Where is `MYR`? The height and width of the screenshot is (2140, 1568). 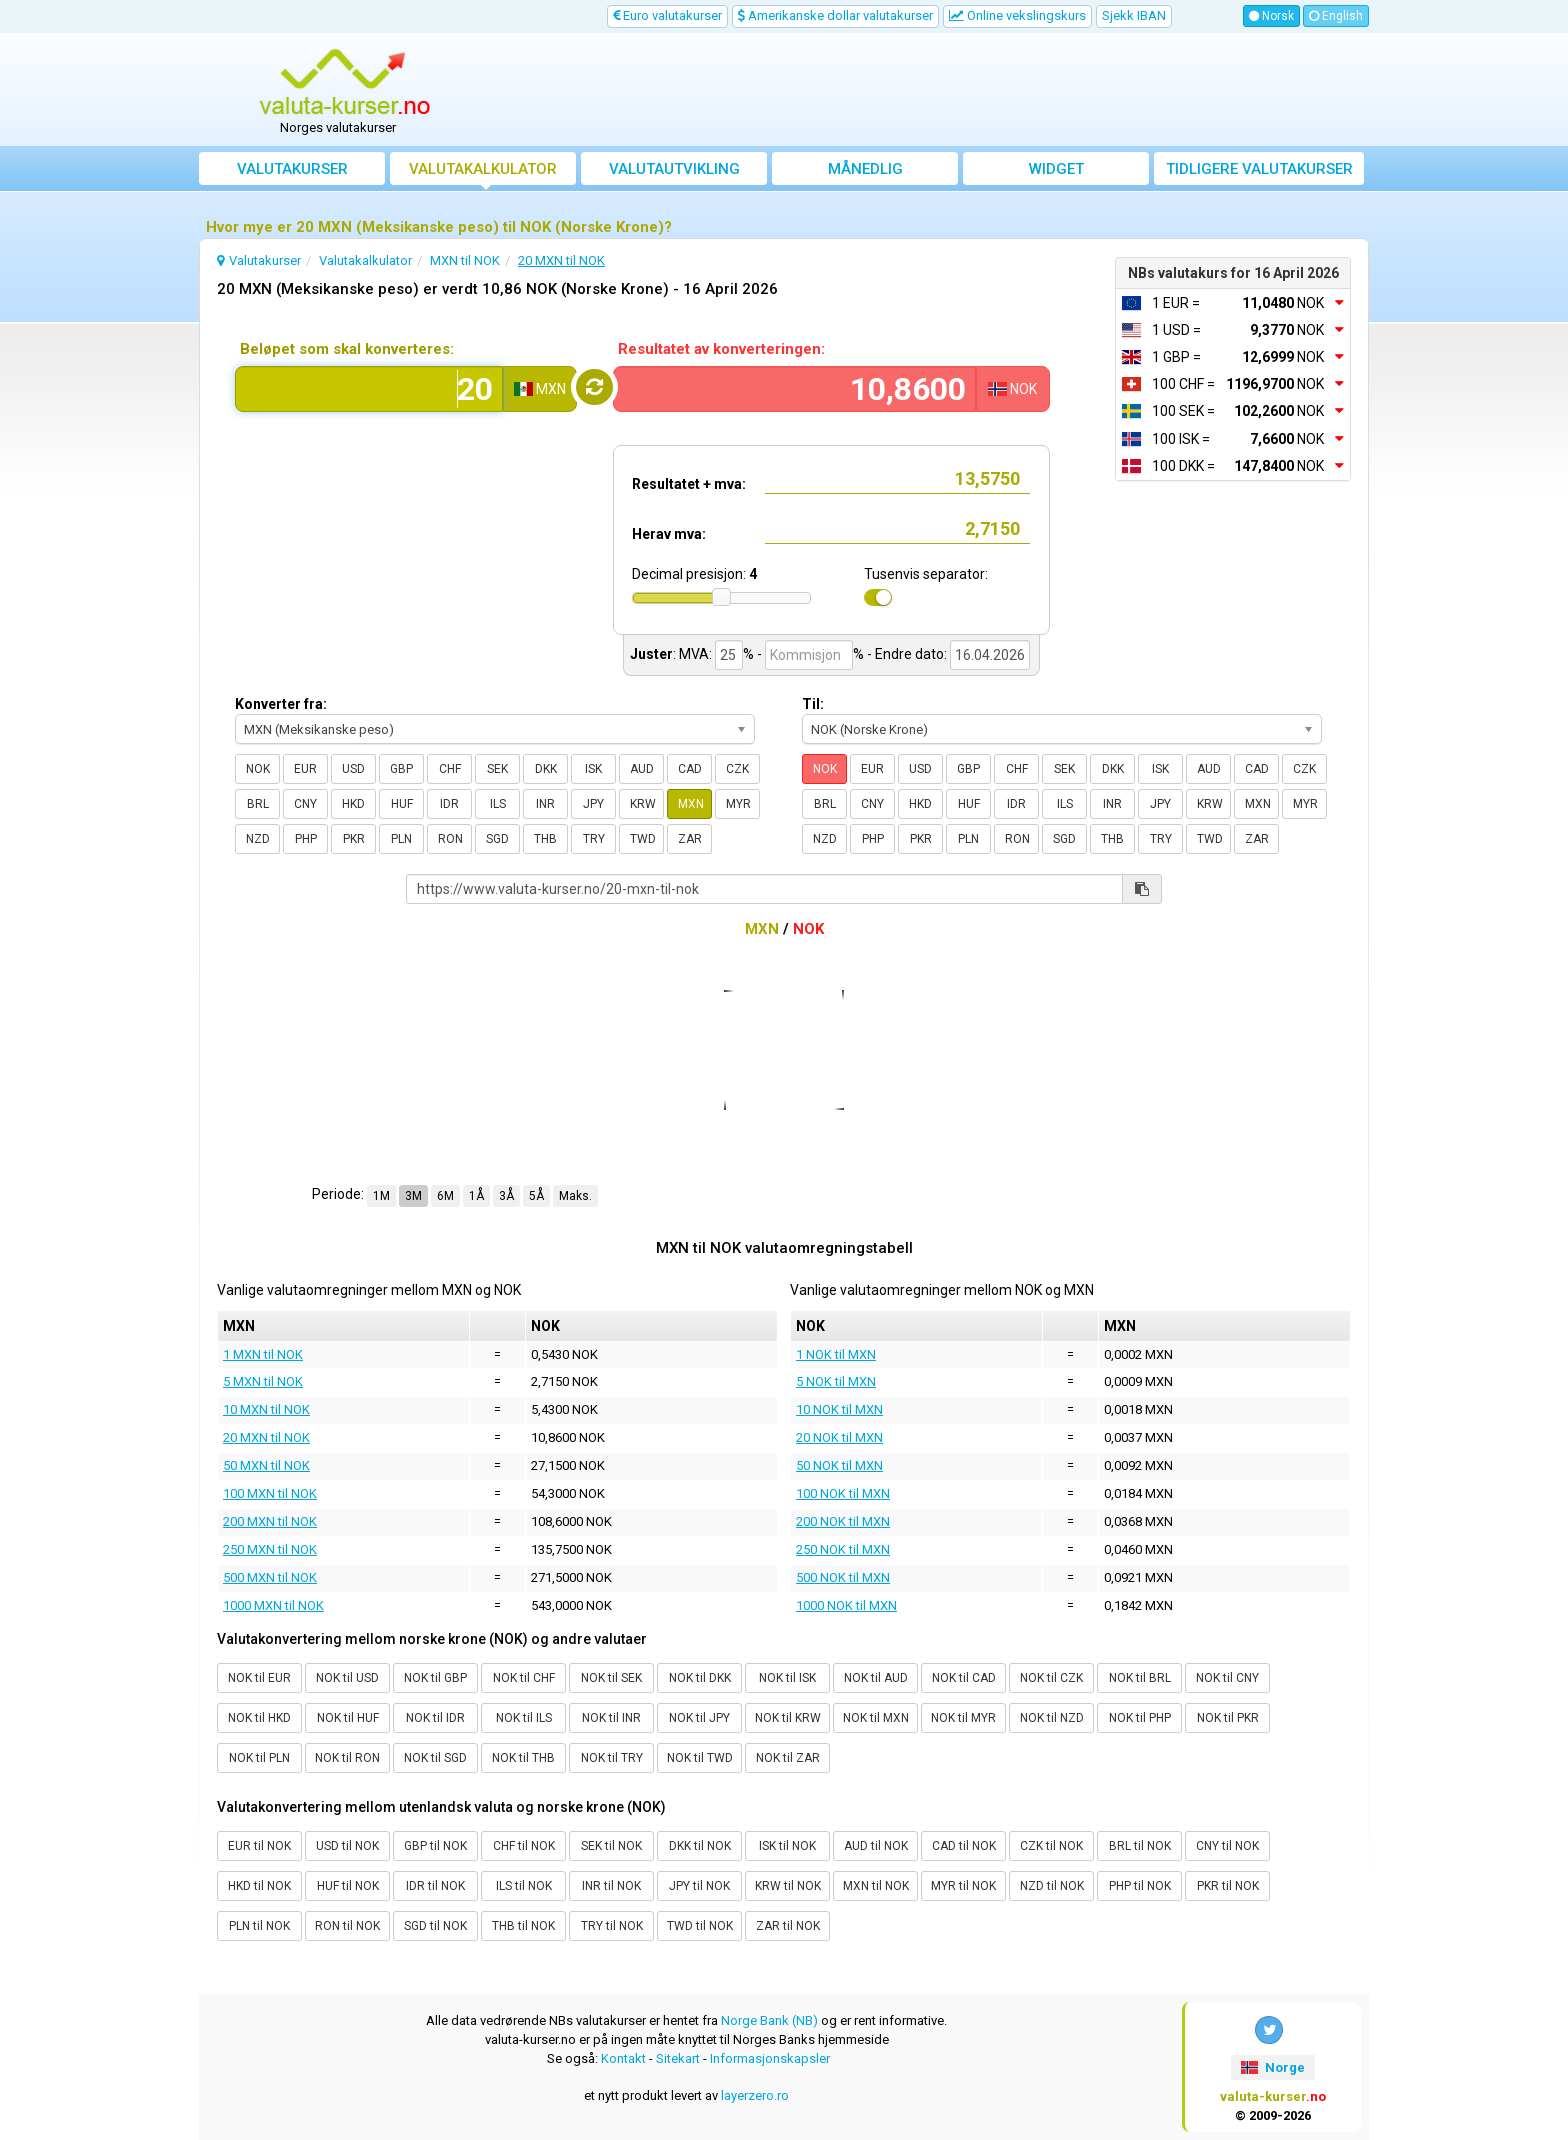 MYR is located at coordinates (738, 804).